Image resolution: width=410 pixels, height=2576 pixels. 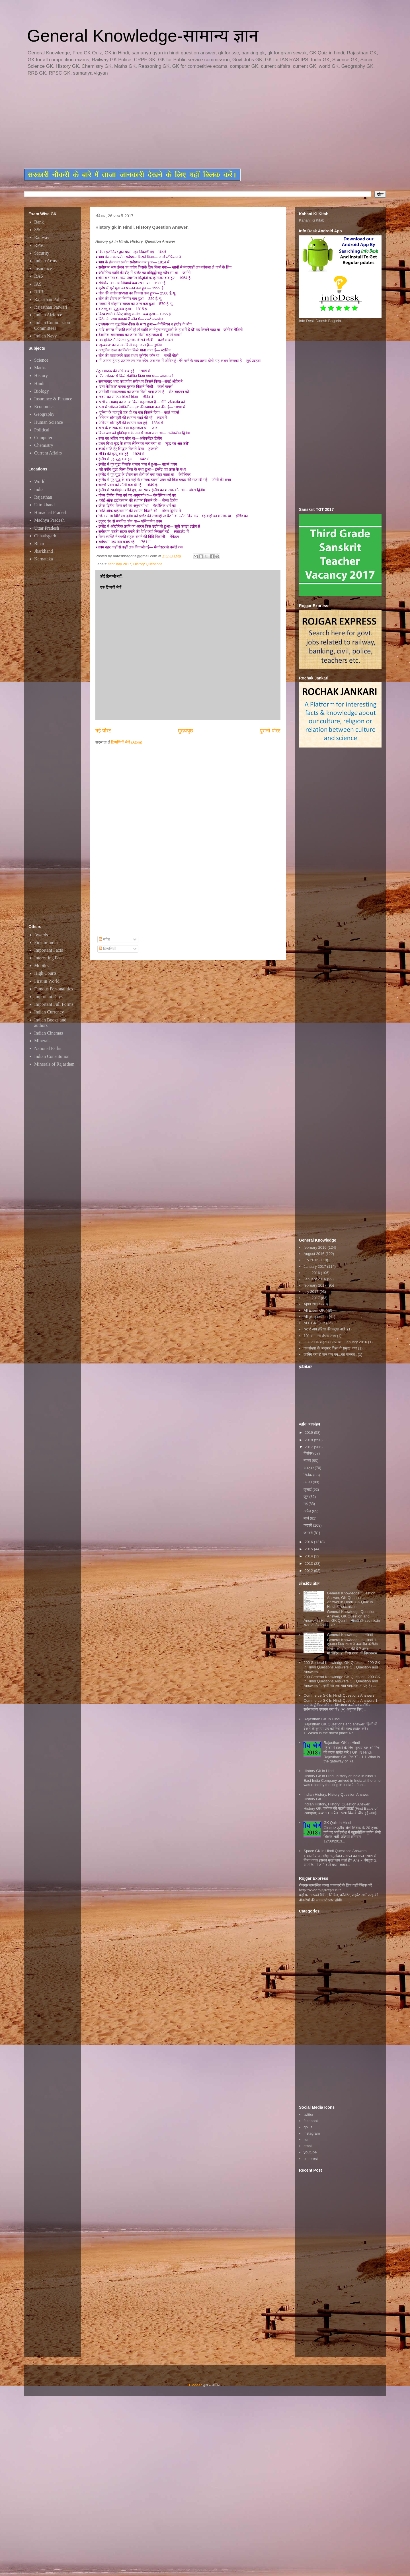 What do you see at coordinates (47, 1048) in the screenshot?
I see `National Parks` at bounding box center [47, 1048].